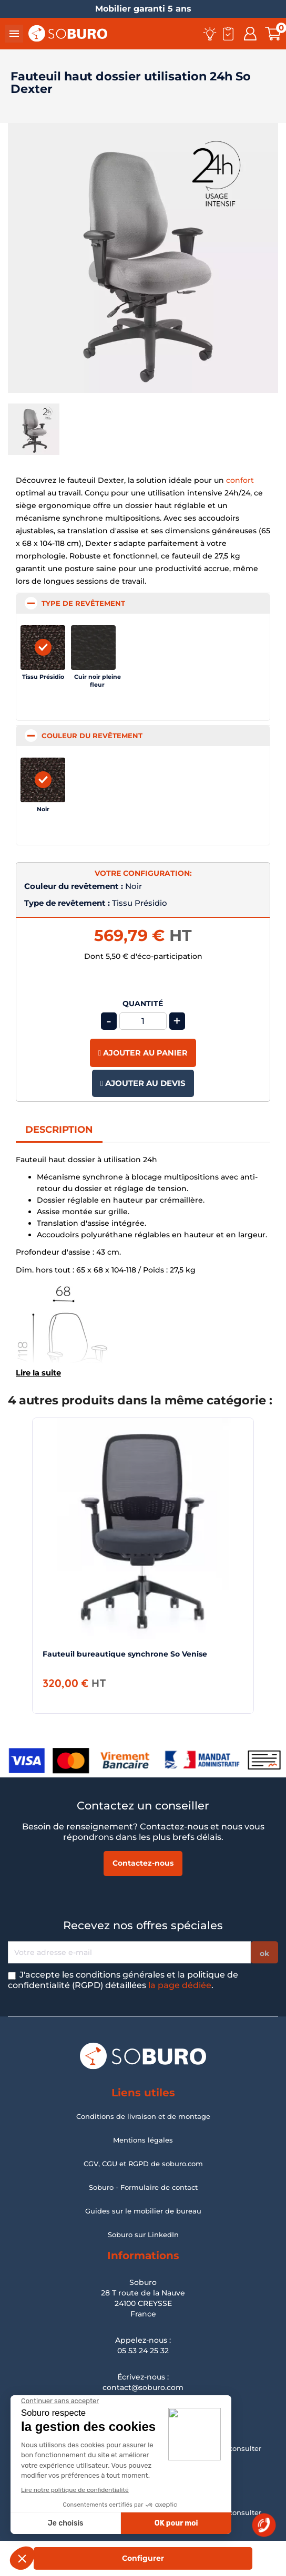 This screenshot has width=286, height=2576. Describe the element at coordinates (143, 1083) in the screenshot. I see `Ajouter au devis` at that location.